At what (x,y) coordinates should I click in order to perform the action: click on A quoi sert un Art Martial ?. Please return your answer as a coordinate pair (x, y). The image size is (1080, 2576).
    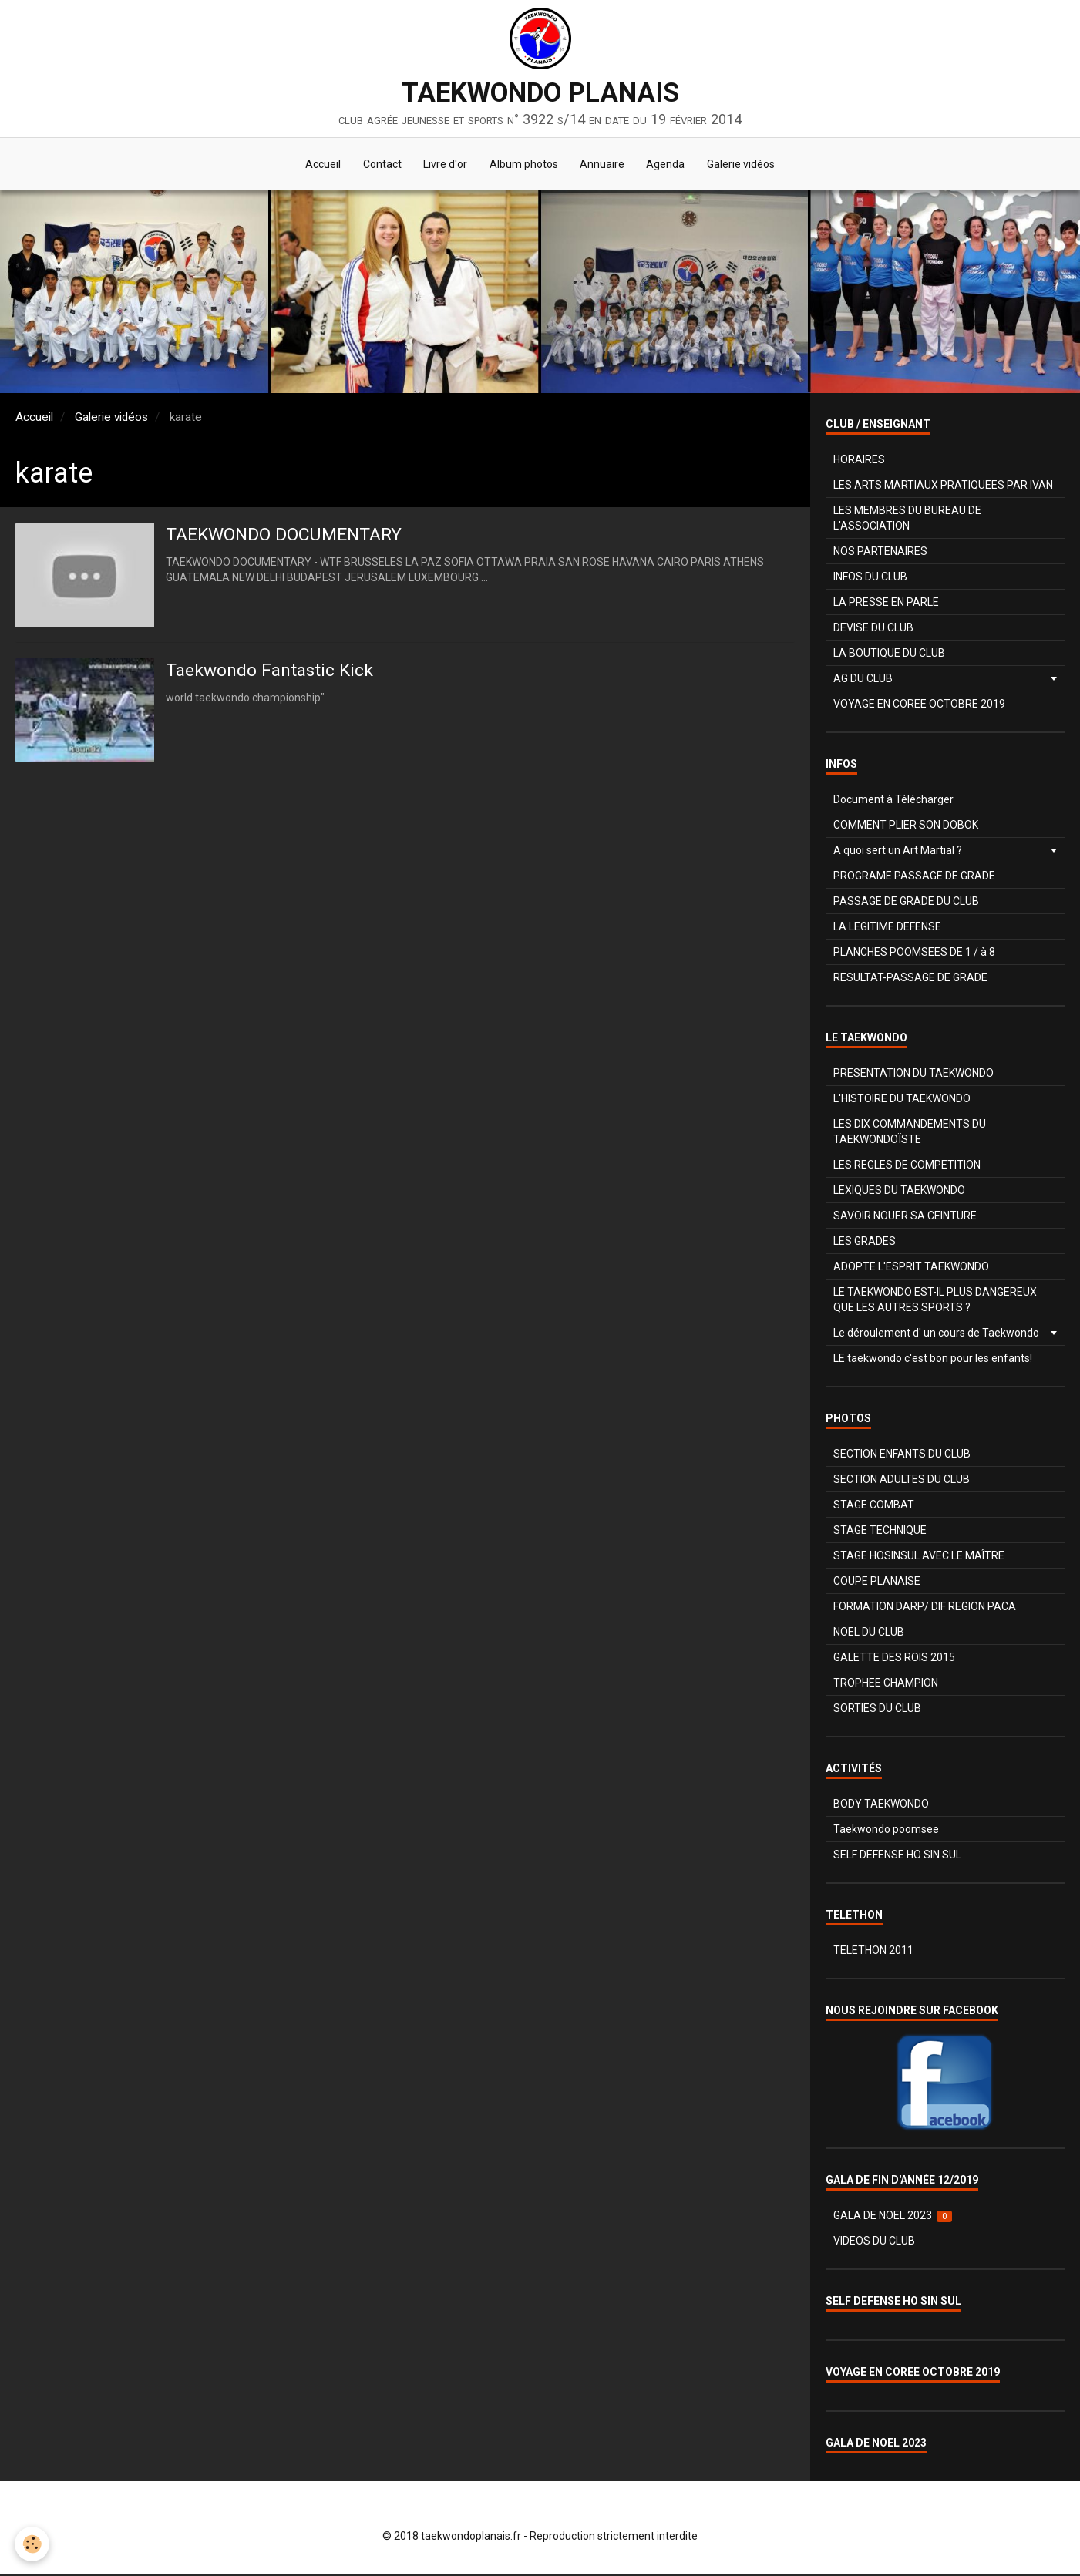
    Looking at the image, I should click on (897, 852).